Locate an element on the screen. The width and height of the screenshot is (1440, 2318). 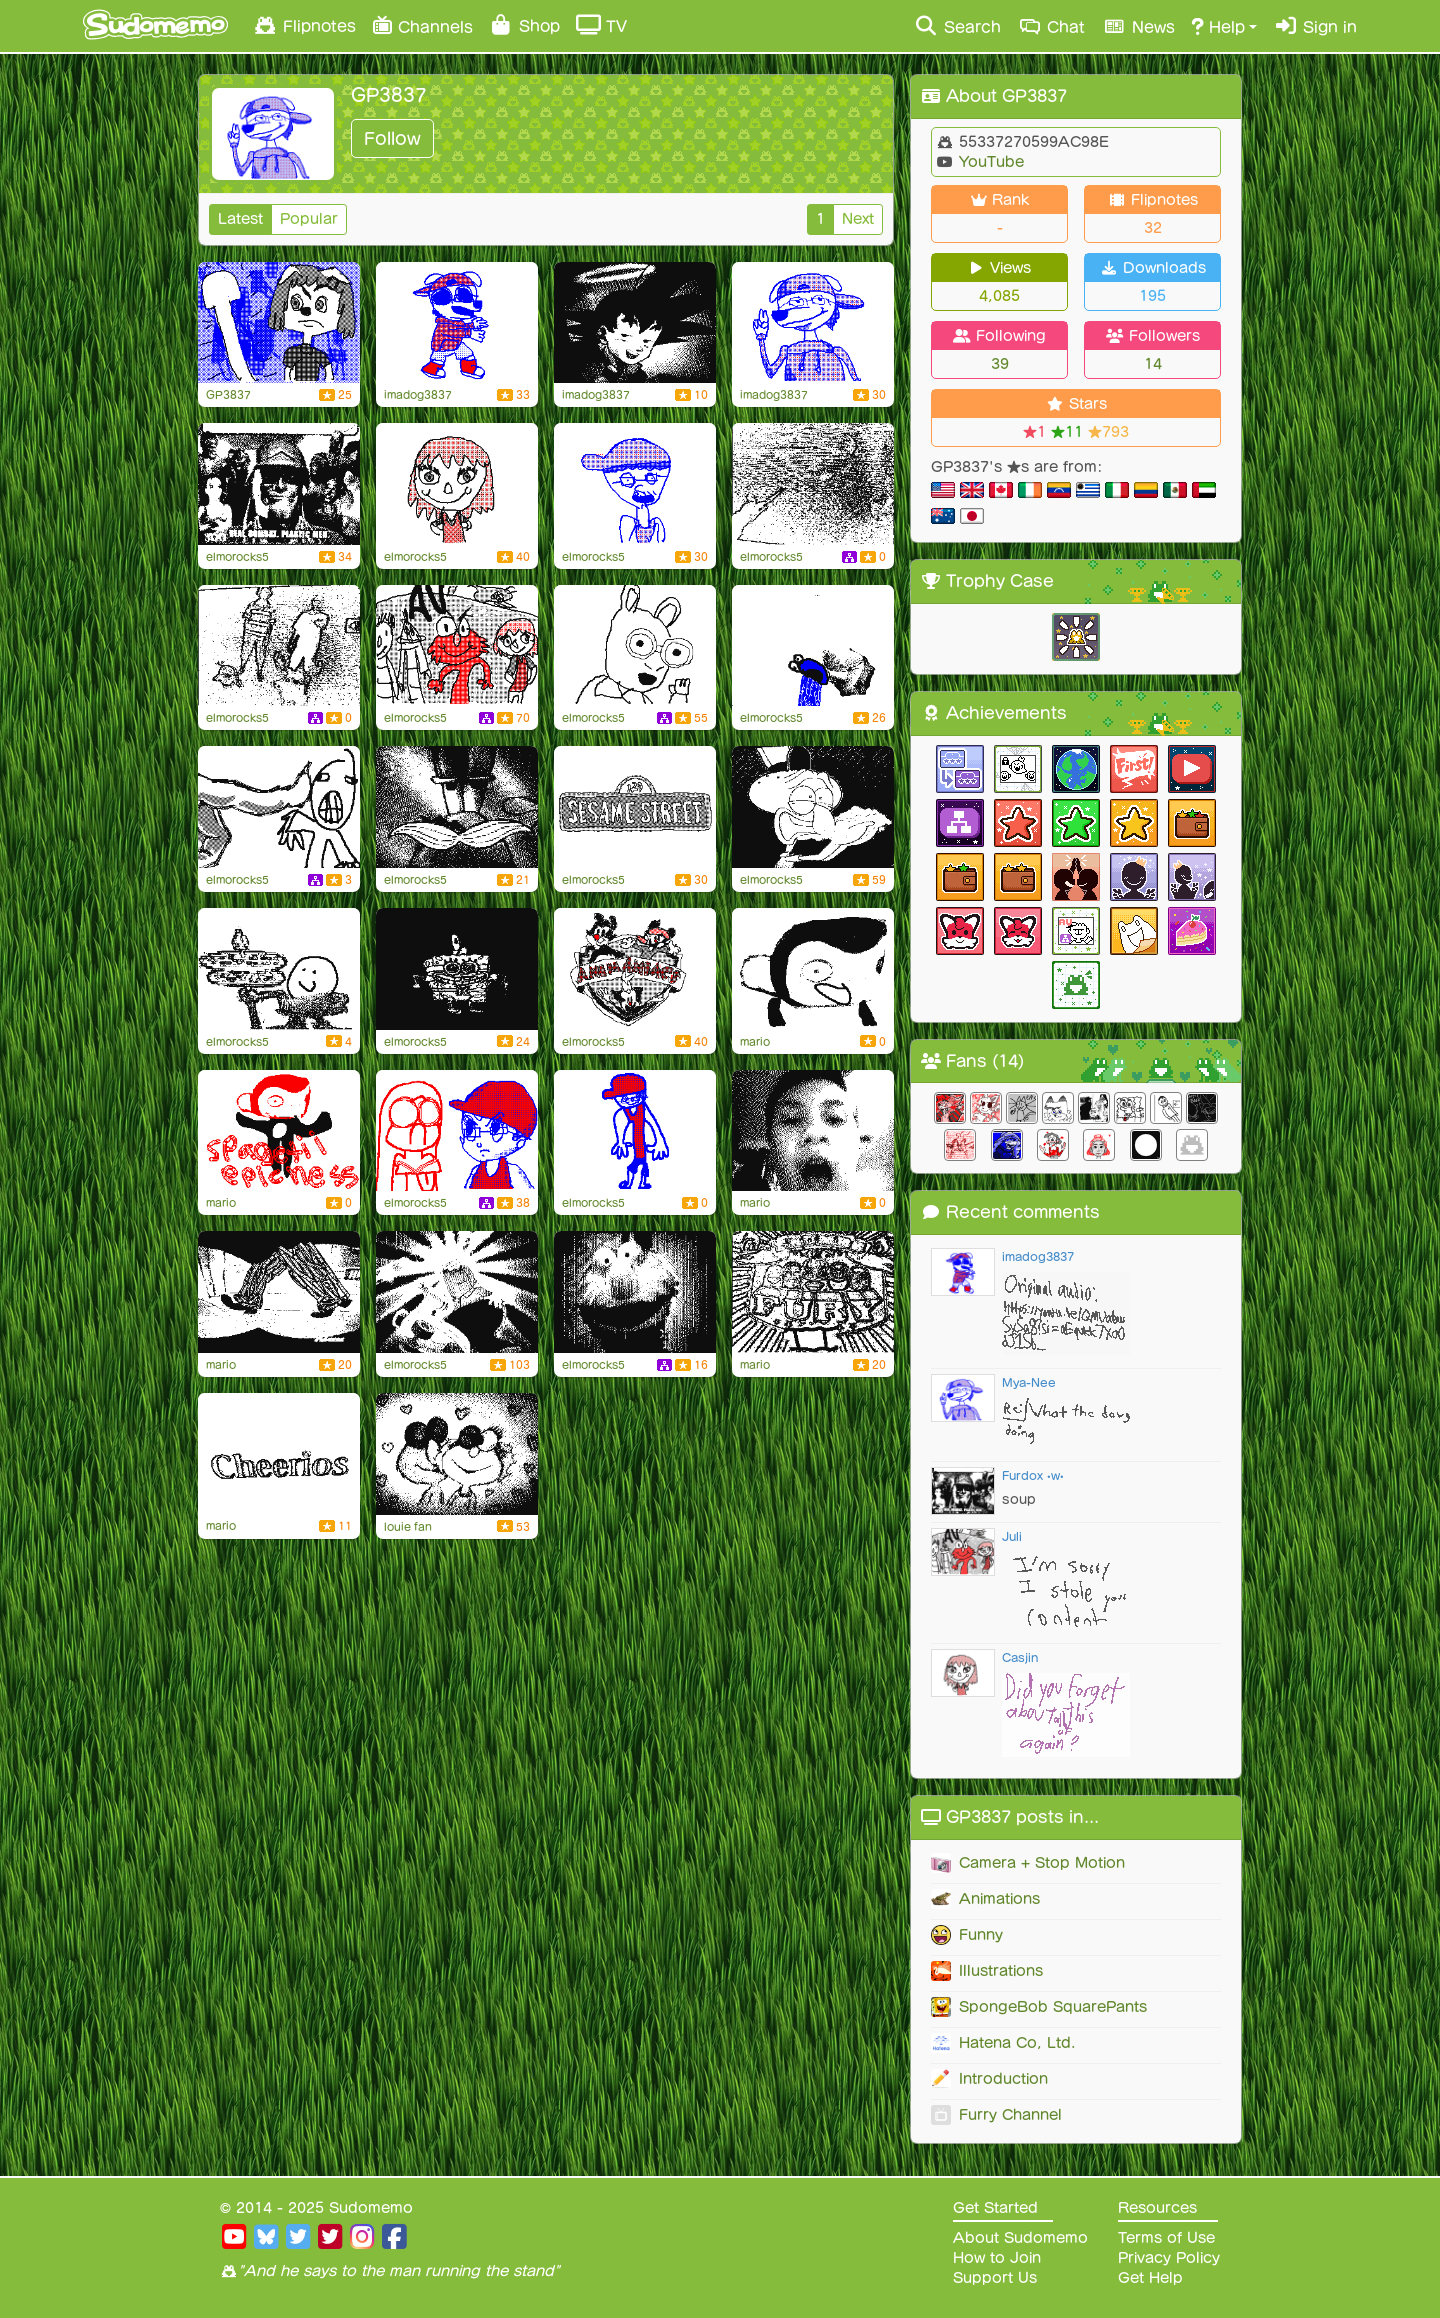
[Move yo body, Gabe Pickles!] is located at coordinates (457, 323).